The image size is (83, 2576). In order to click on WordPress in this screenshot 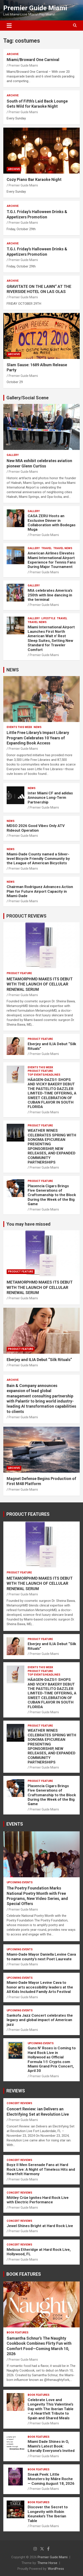, I will do `click(56, 2569)`.